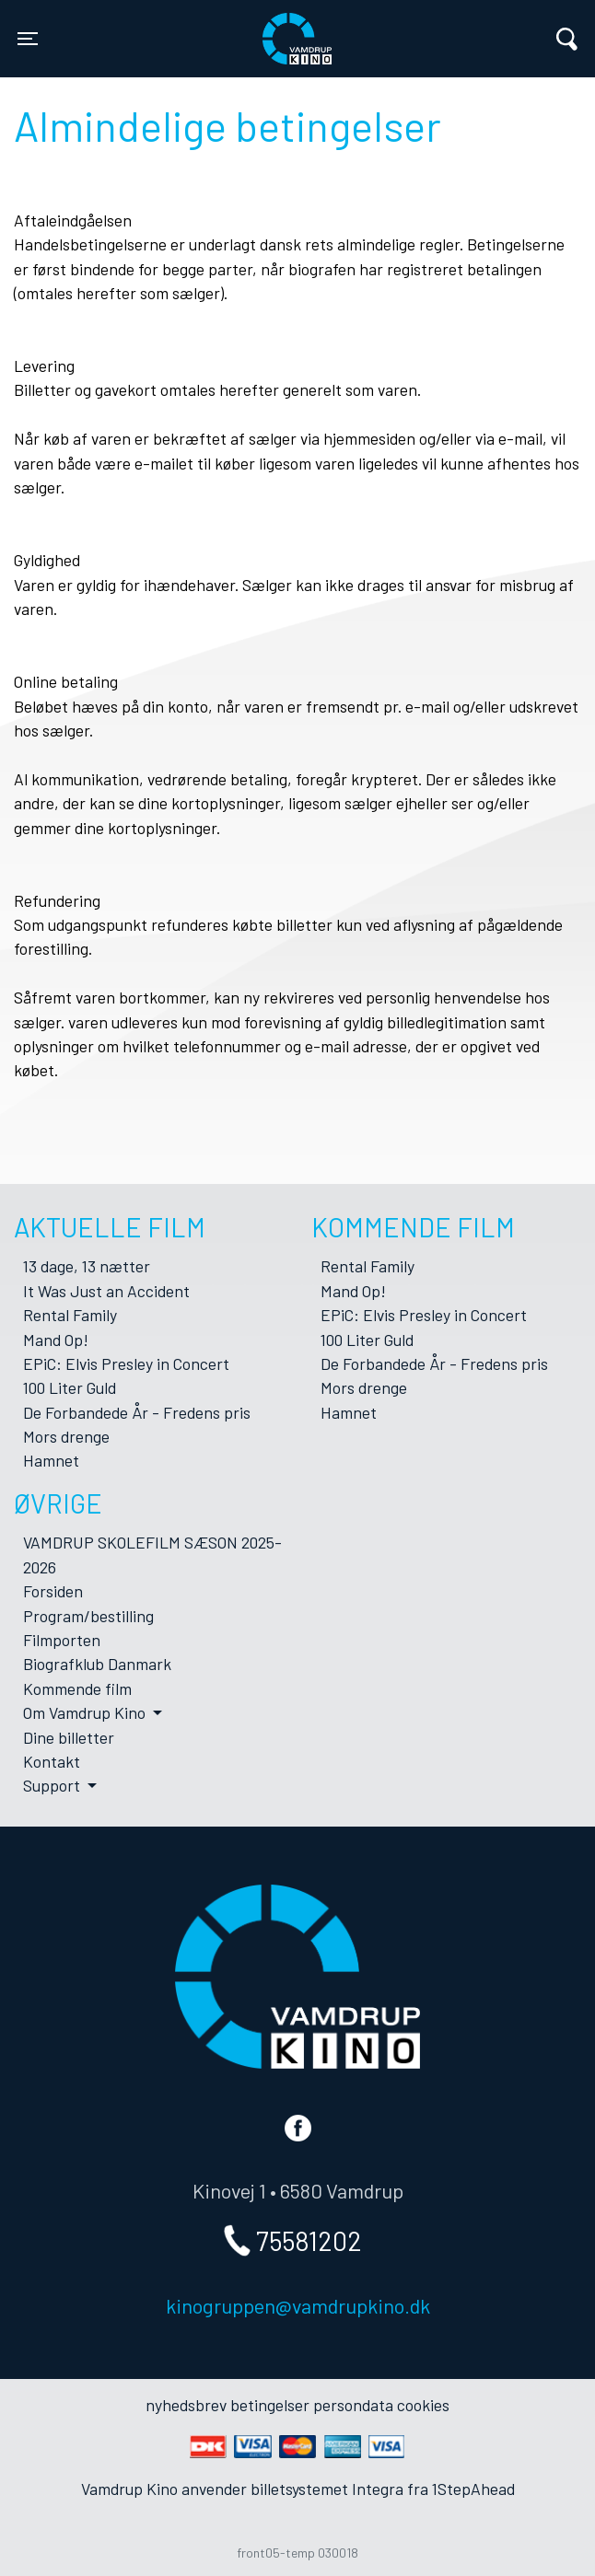 This screenshot has width=595, height=2576. I want to click on Program/bestilling, so click(88, 1616).